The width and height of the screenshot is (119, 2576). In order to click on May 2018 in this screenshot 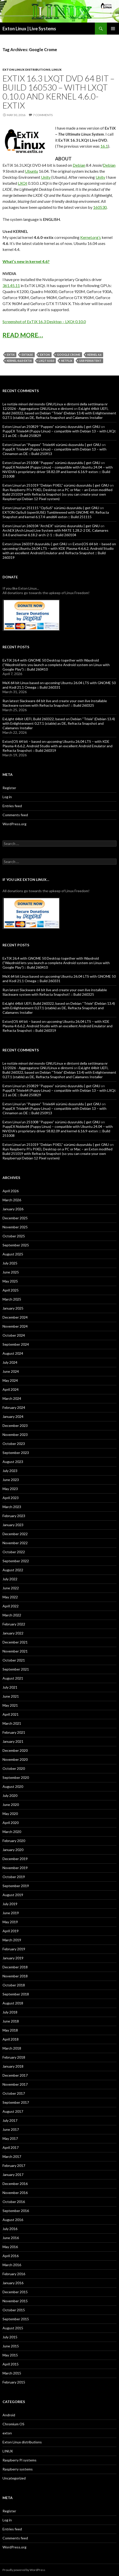, I will do `click(10, 2030)`.